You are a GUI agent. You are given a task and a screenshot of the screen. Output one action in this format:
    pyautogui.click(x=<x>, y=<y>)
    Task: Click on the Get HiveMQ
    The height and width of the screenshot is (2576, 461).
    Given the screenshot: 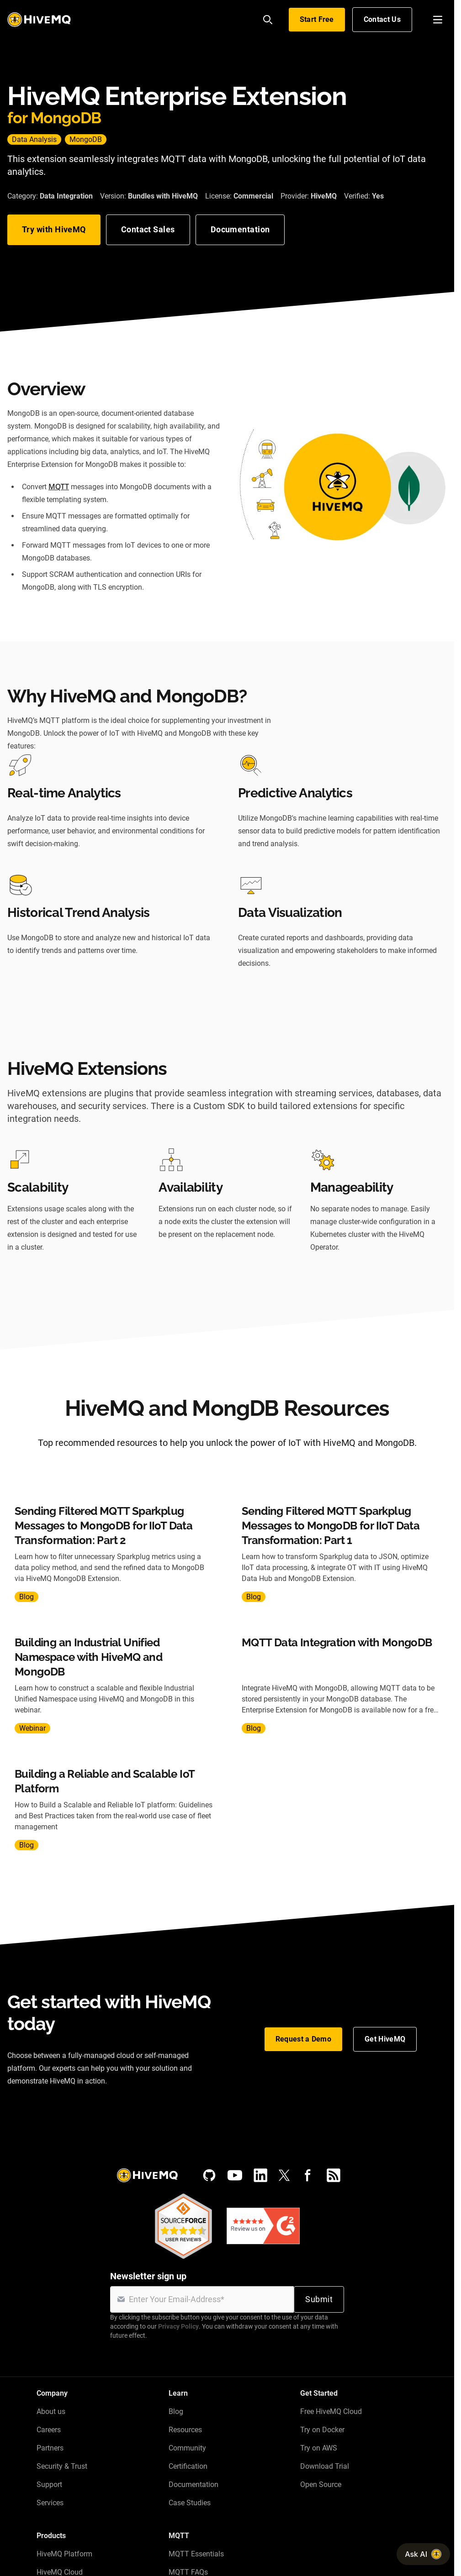 What is the action you would take?
    pyautogui.click(x=385, y=2039)
    